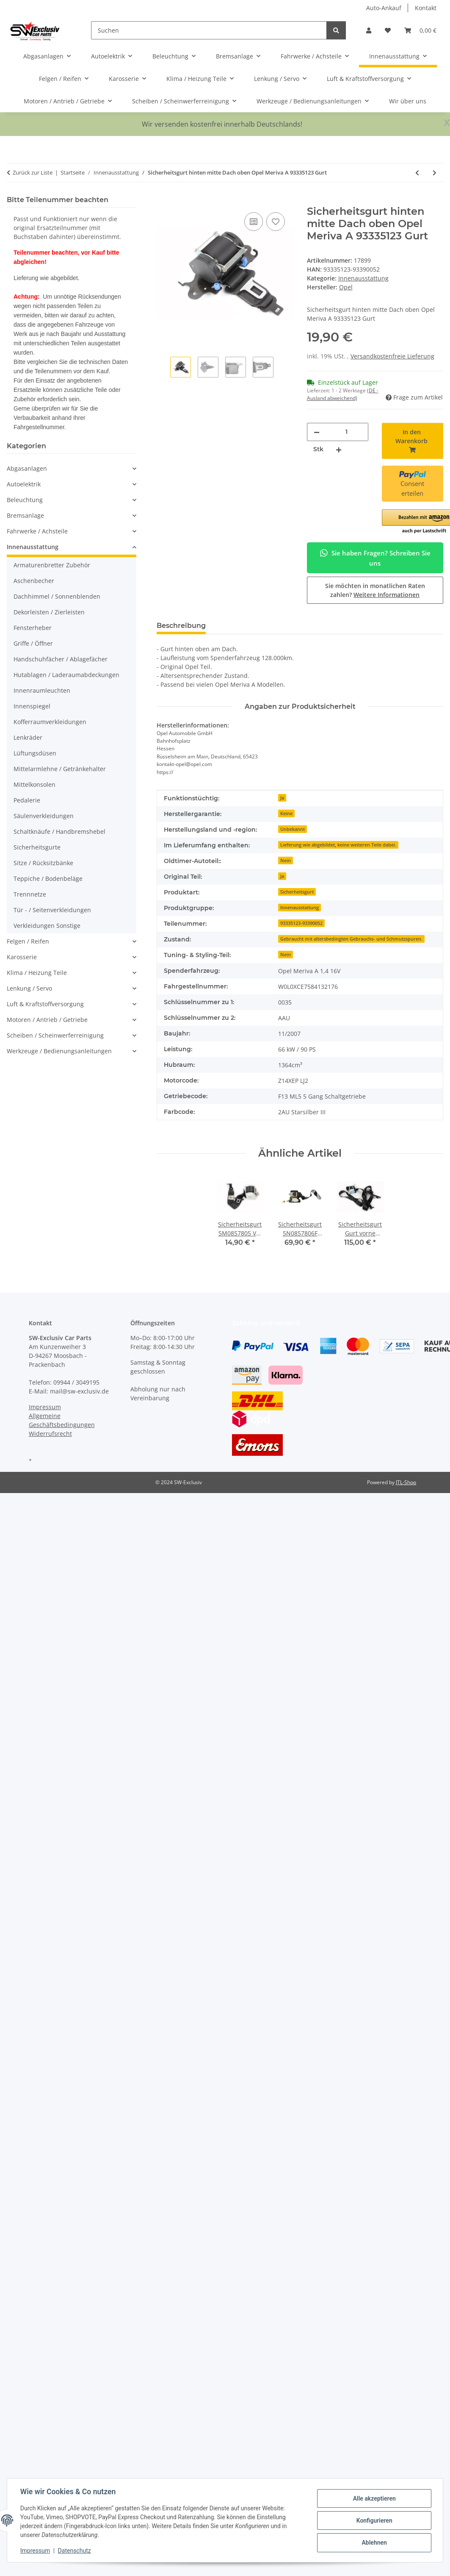 The width and height of the screenshot is (450, 2576). I want to click on Dachhimmel / Sonnenblenden, so click(57, 596).